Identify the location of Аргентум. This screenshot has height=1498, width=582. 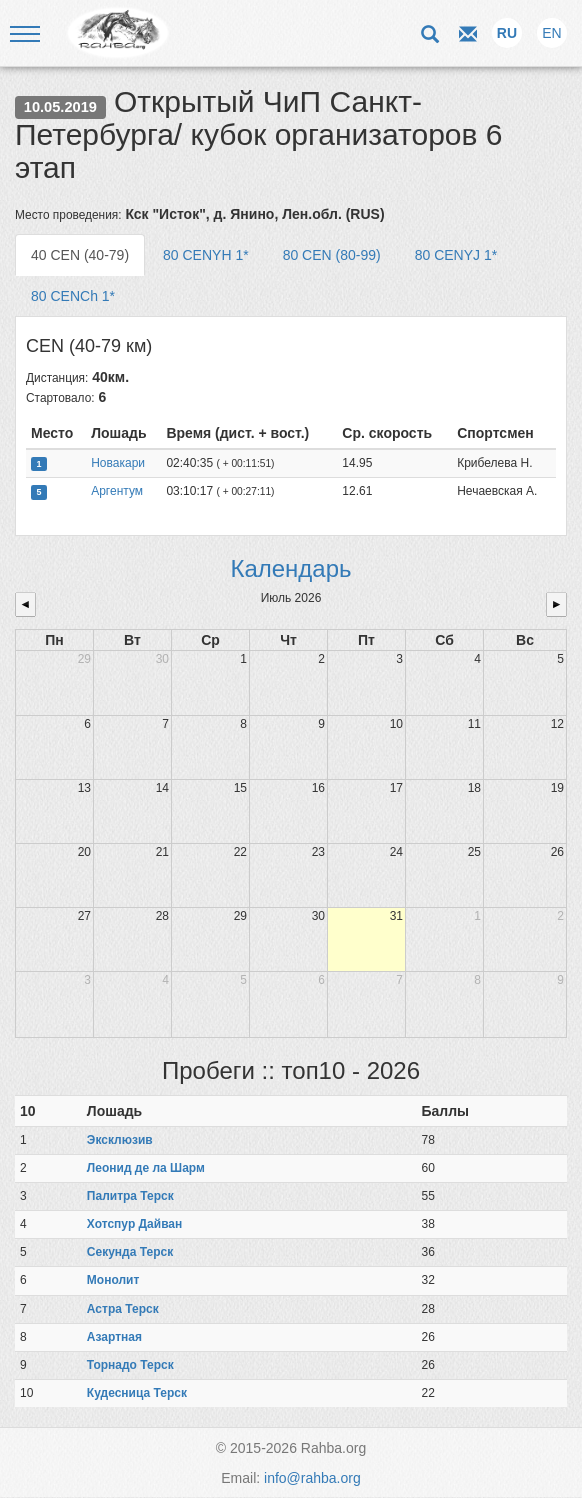
(117, 491).